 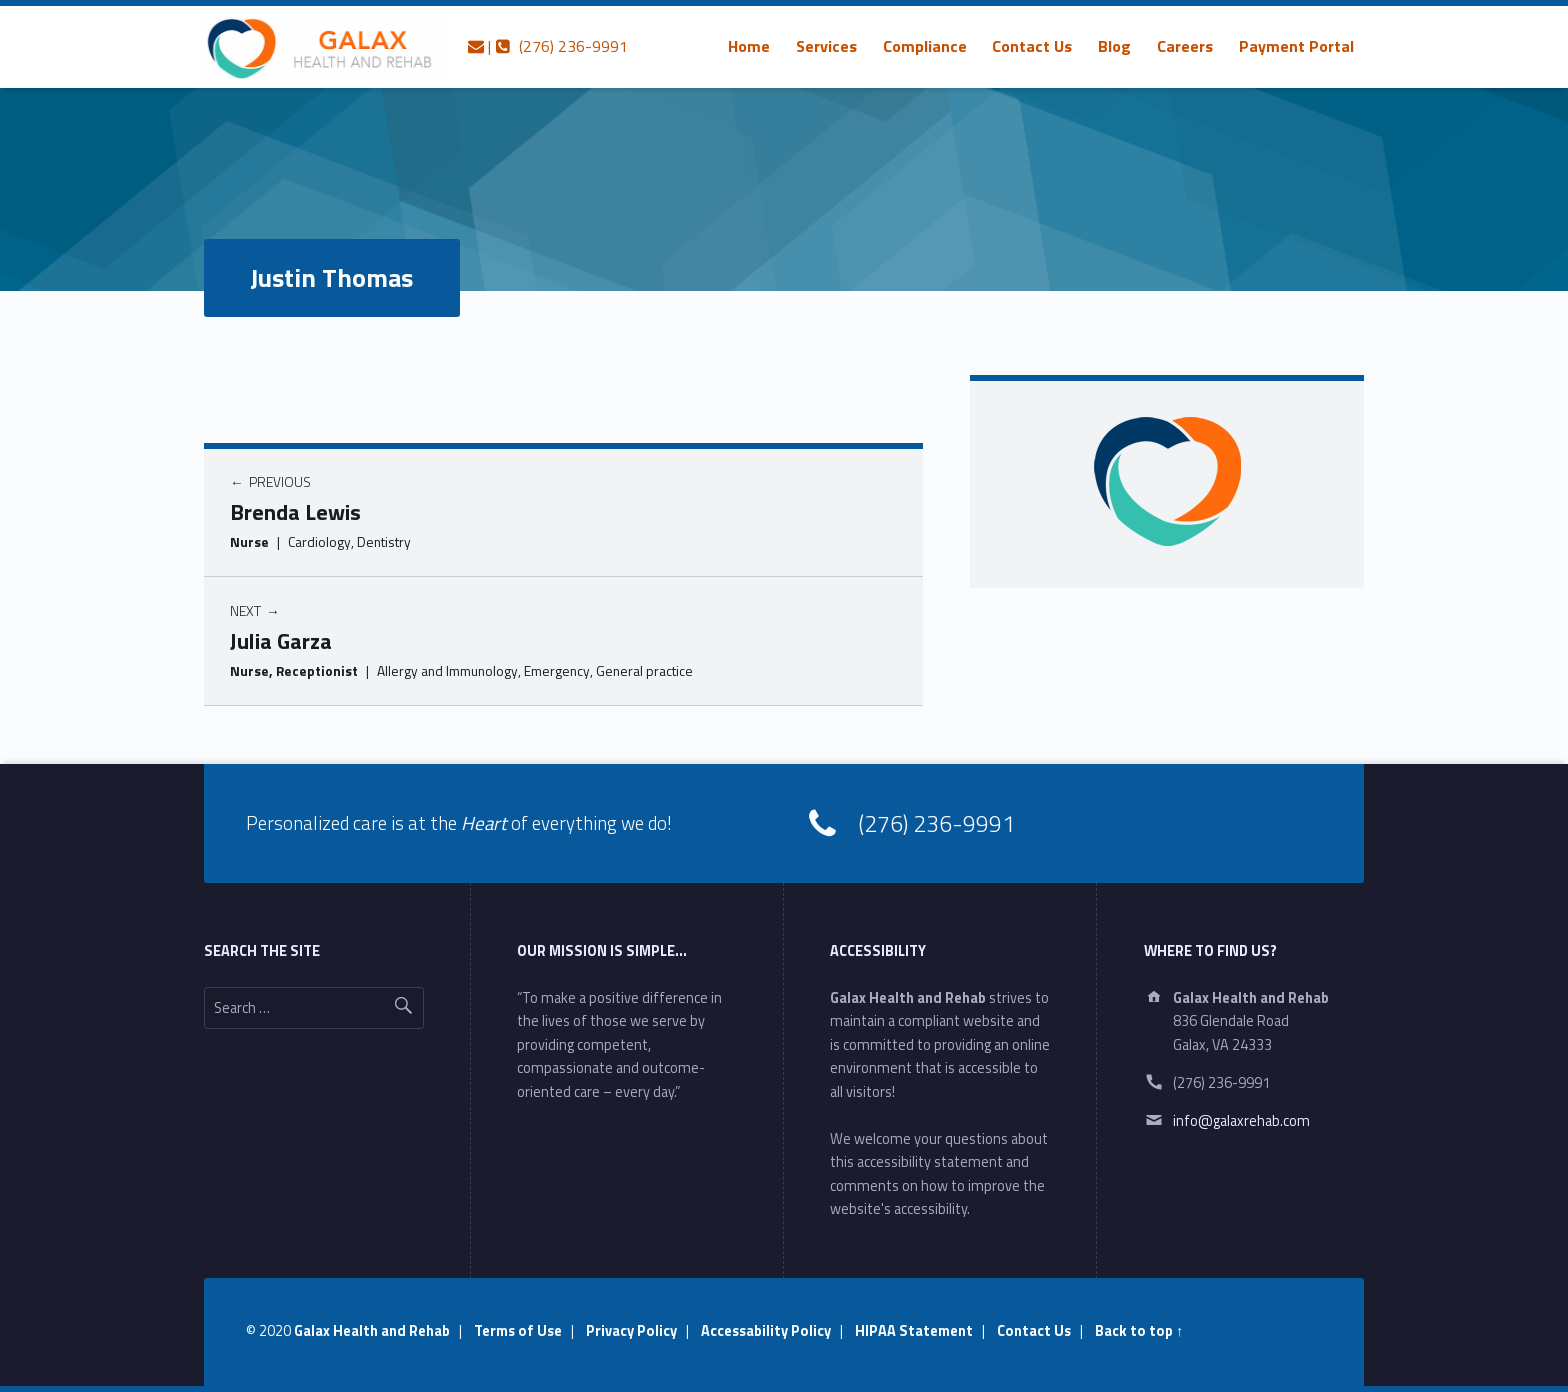 I want to click on Blog, so click(x=1114, y=46).